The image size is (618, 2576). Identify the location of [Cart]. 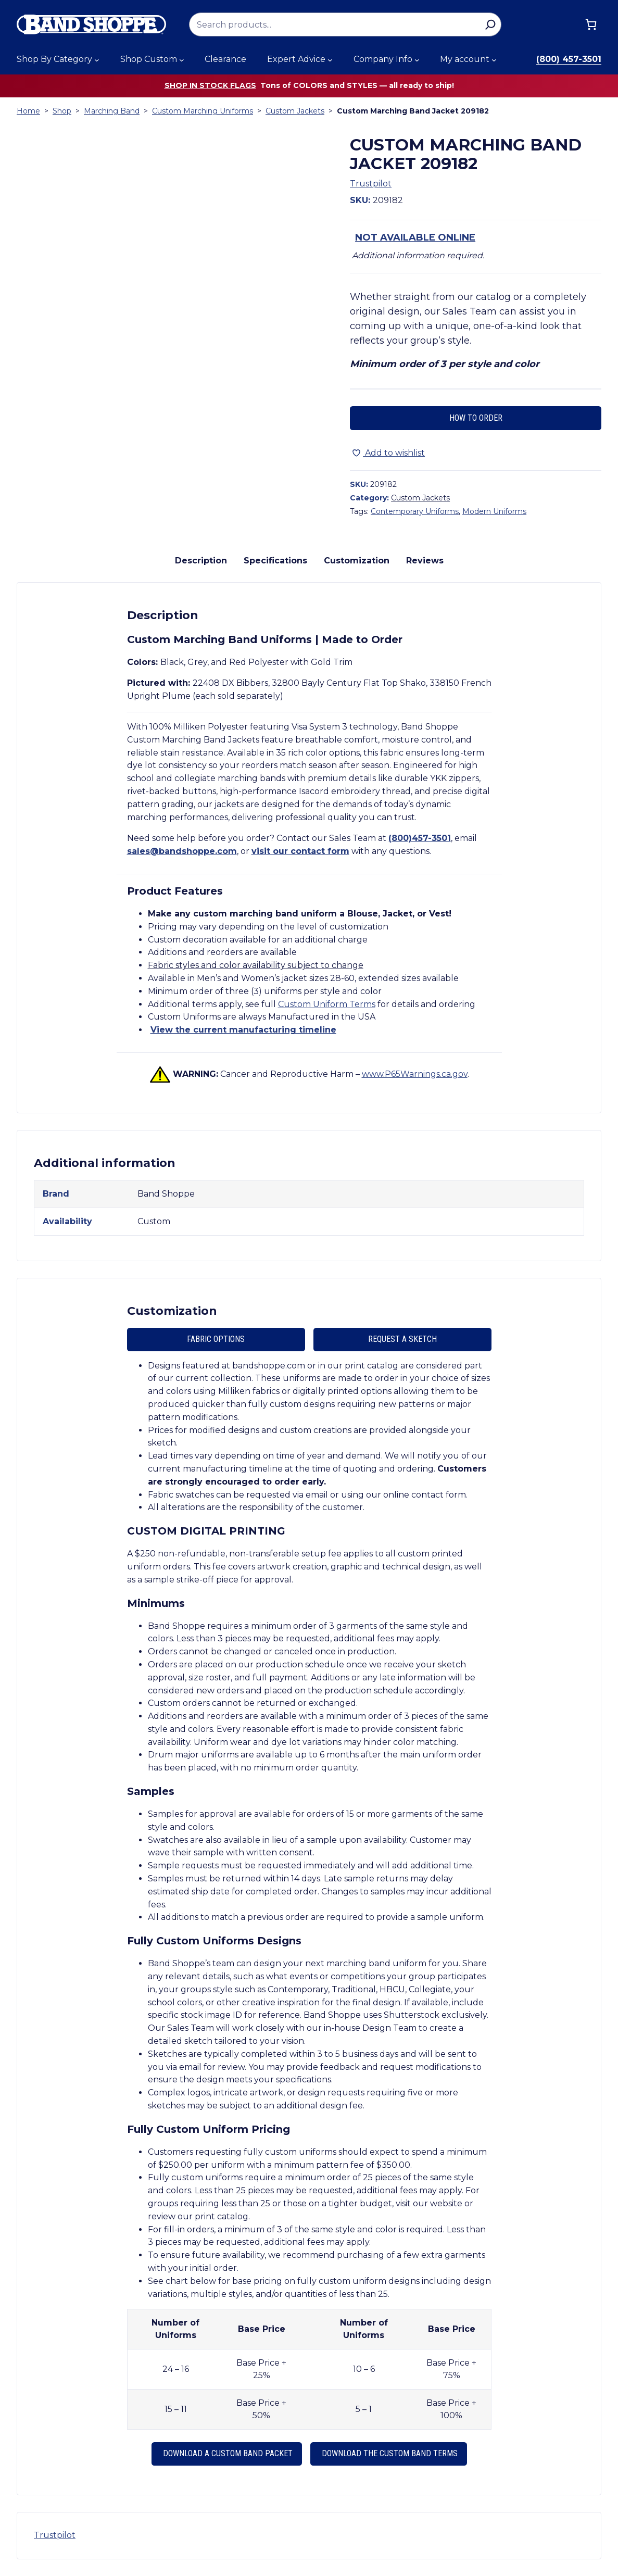
(591, 24).